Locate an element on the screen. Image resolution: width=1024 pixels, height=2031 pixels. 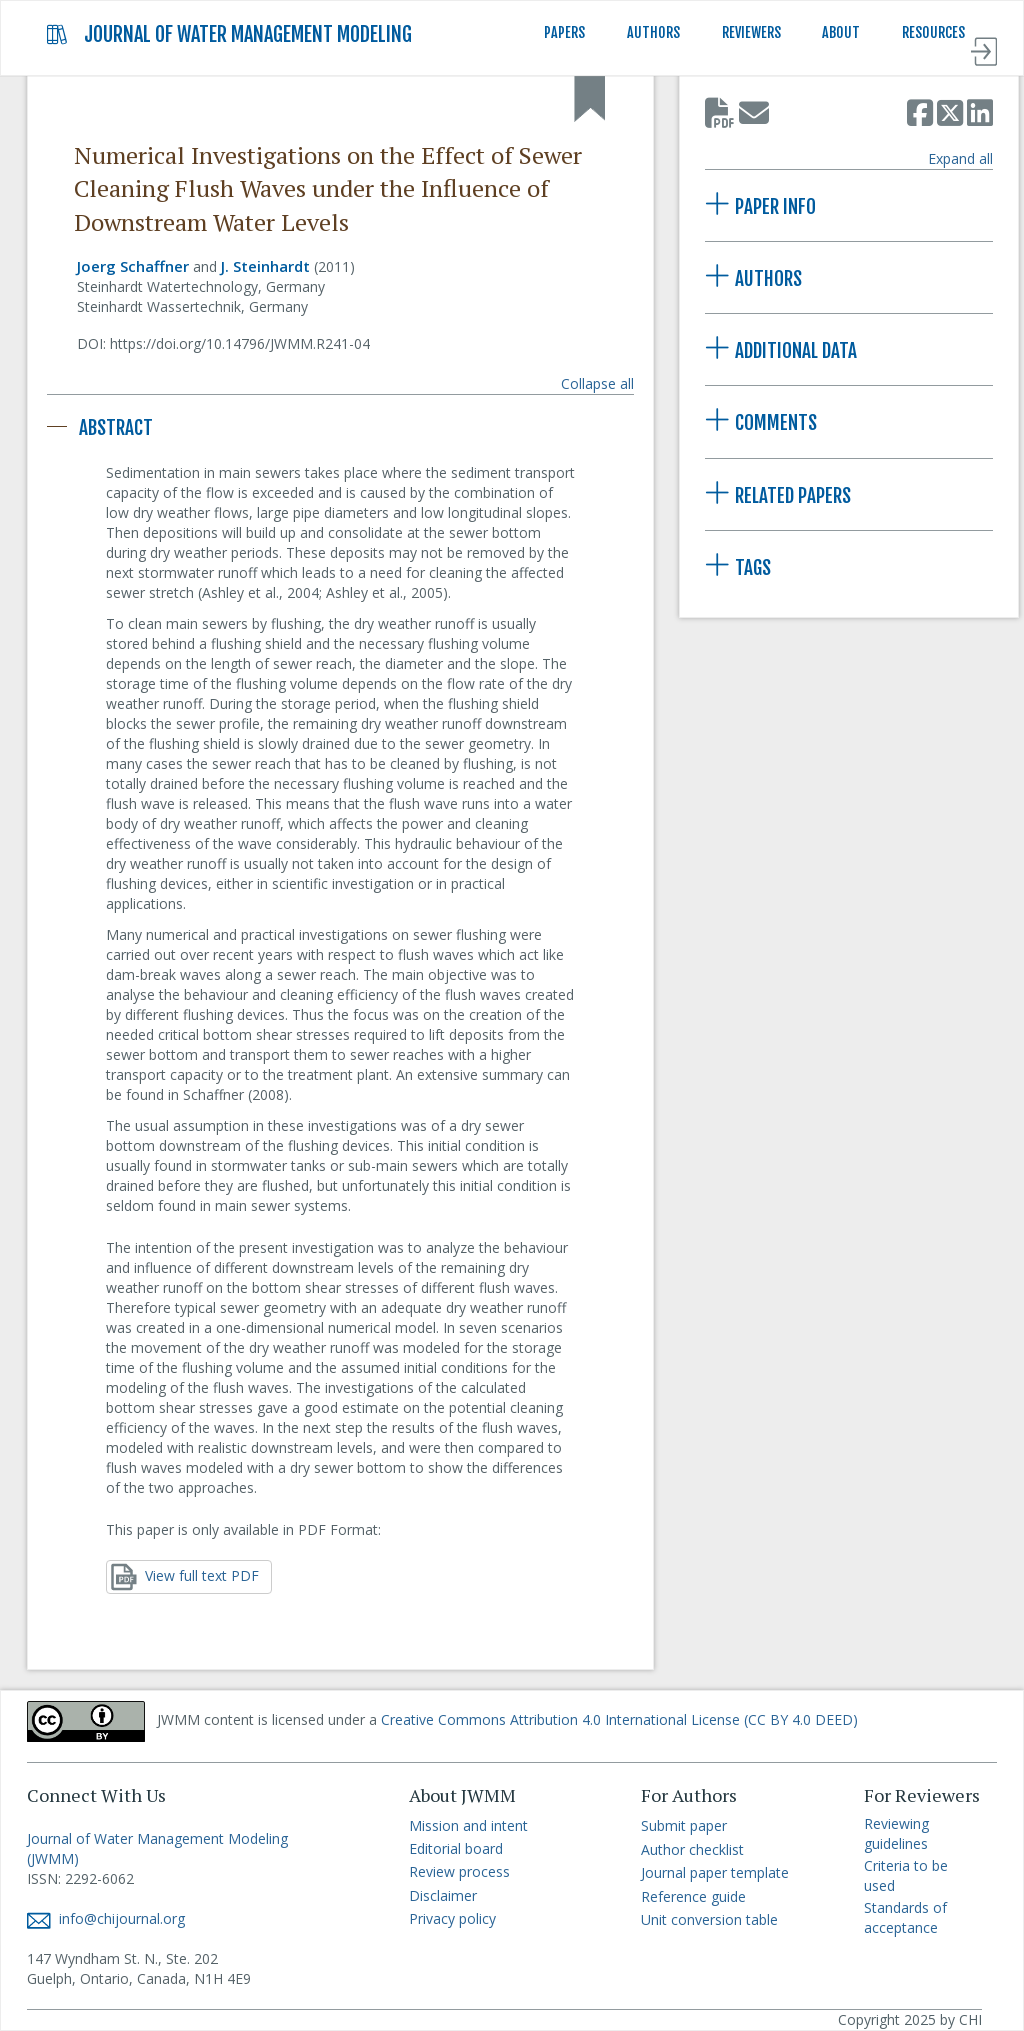
Standards of acceptance is located at coordinates (905, 1917).